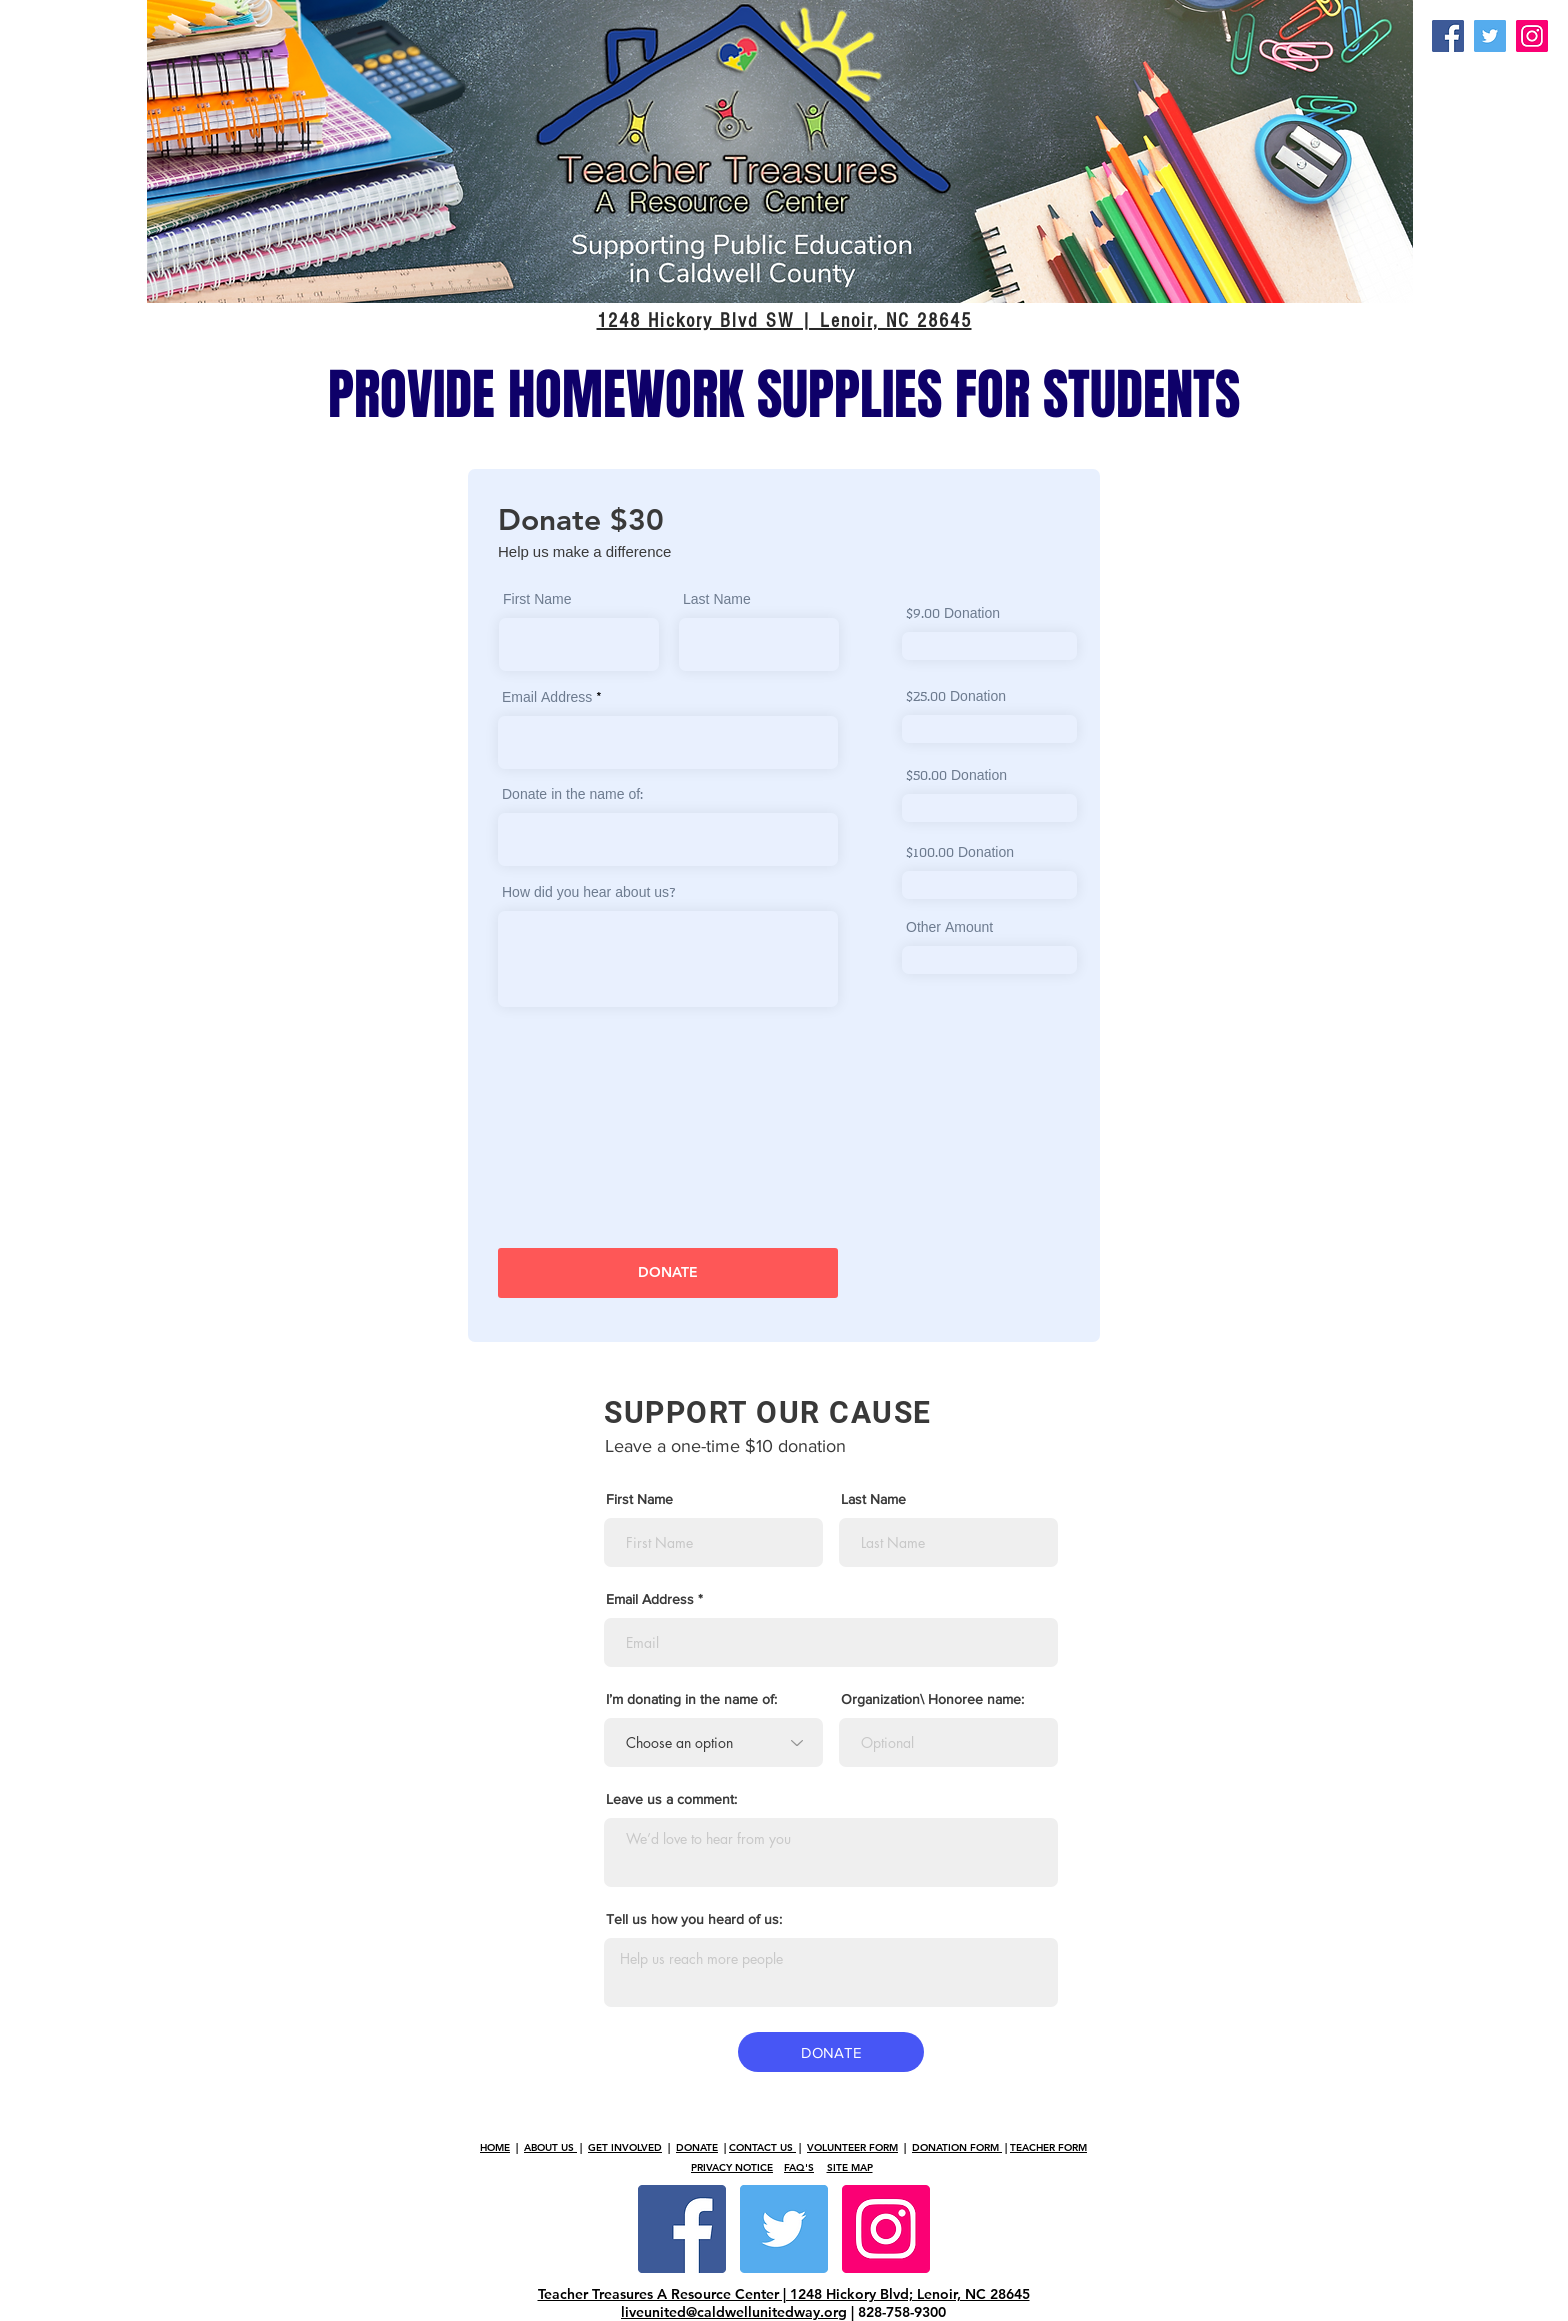  What do you see at coordinates (572, 796) in the screenshot?
I see `Donate in the name of:` at bounding box center [572, 796].